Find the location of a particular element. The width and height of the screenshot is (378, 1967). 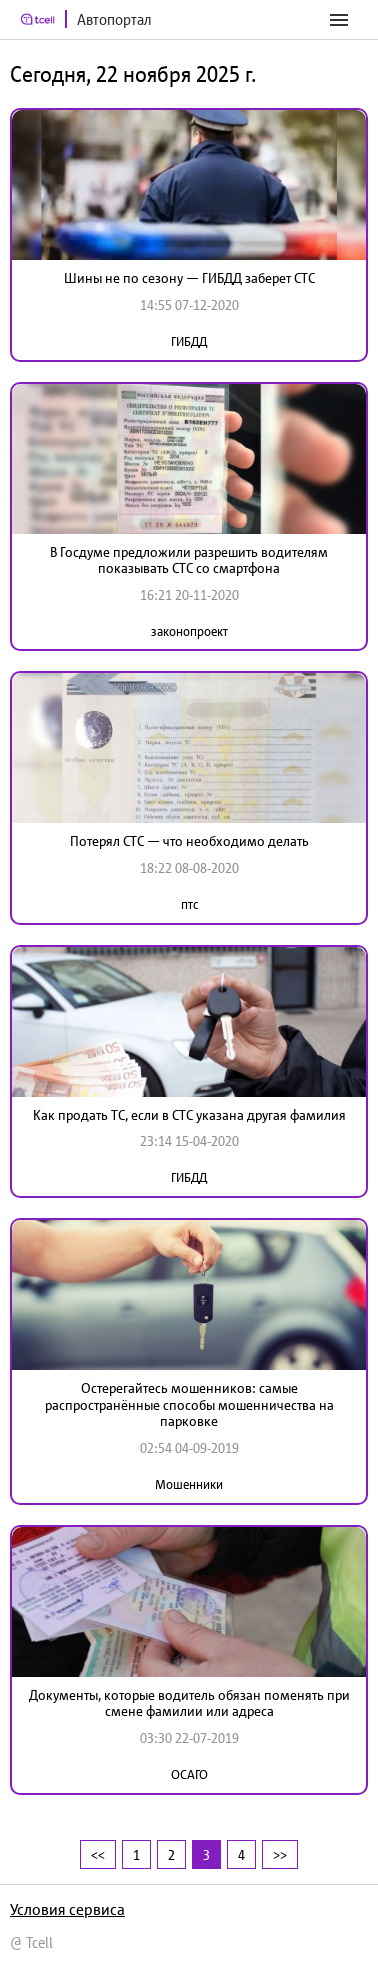

Шины не по сезону — ГИБДД заберет СТС is located at coordinates (189, 278).